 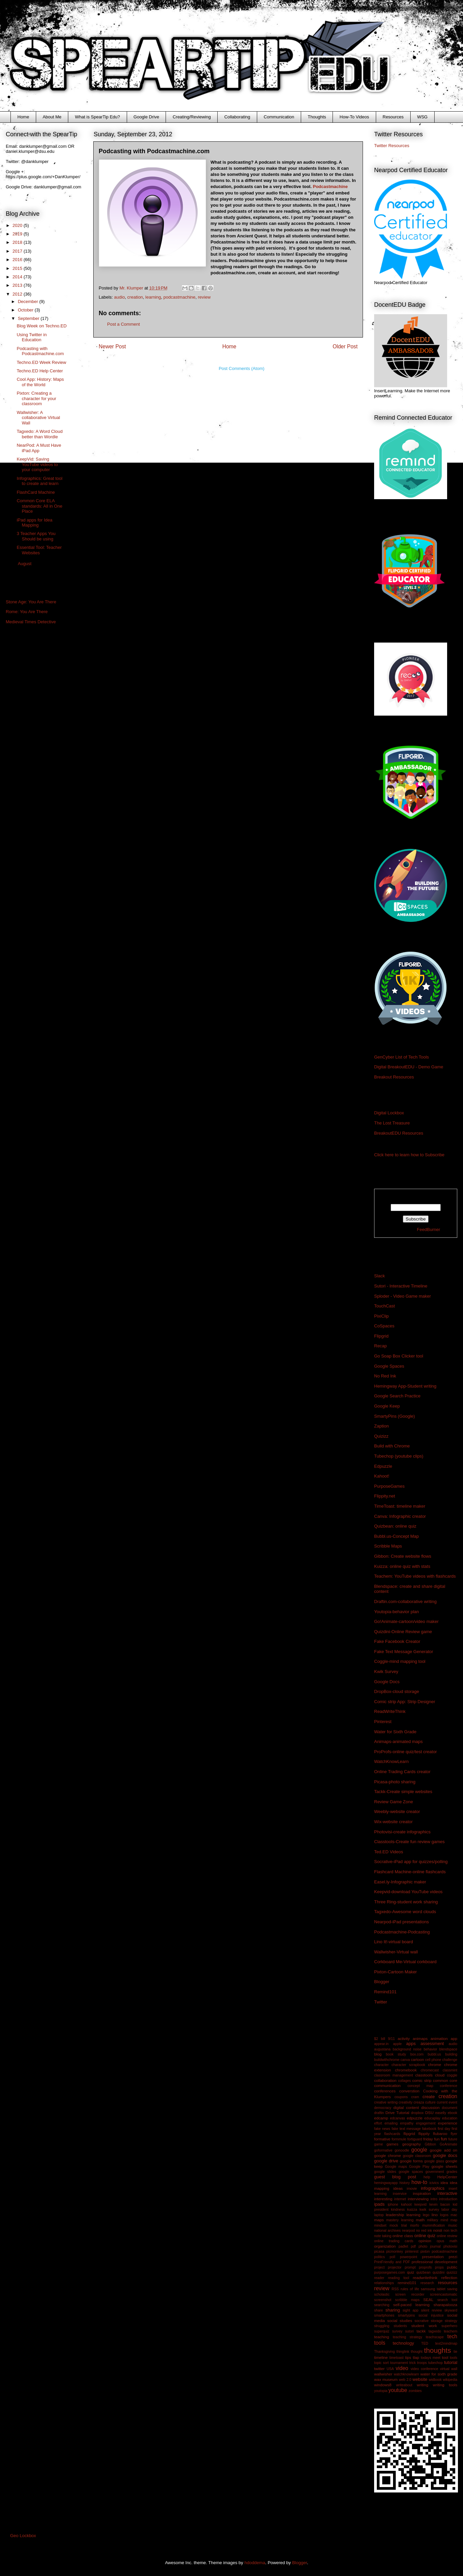 What do you see at coordinates (37, 464) in the screenshot?
I see `KeepVid: Saving YouTube videos to your computer` at bounding box center [37, 464].